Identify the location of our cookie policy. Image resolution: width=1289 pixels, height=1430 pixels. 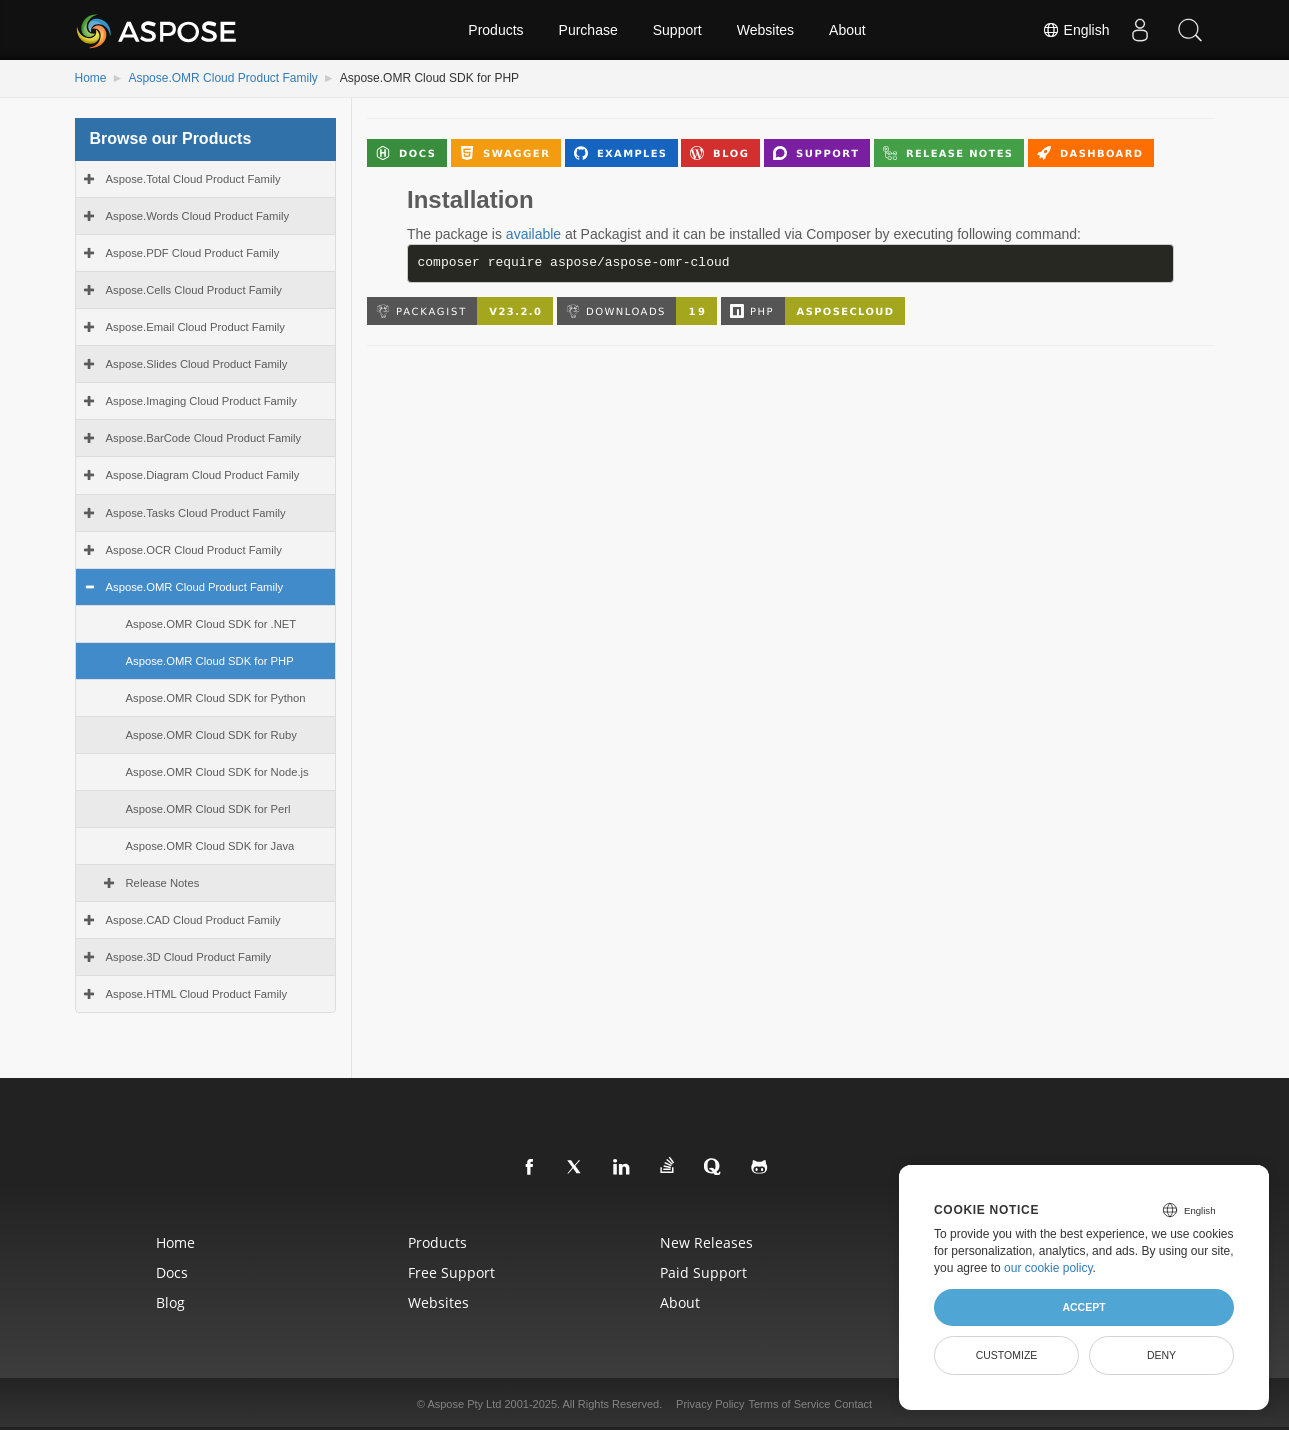
(1048, 1268).